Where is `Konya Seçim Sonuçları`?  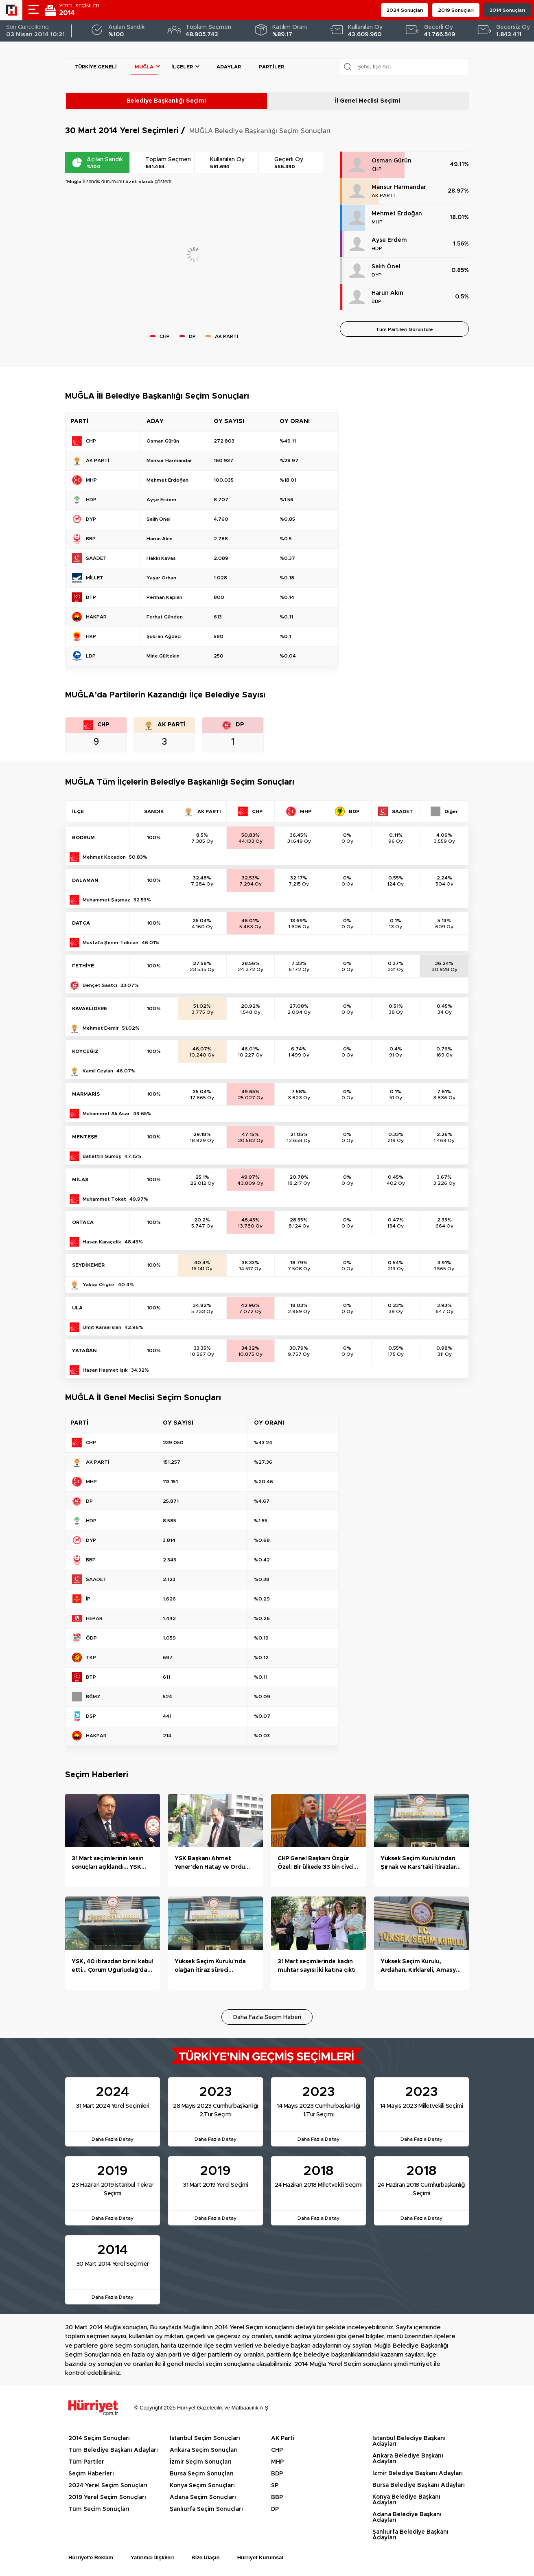 Konya Seçim Sonuçları is located at coordinates (202, 2485).